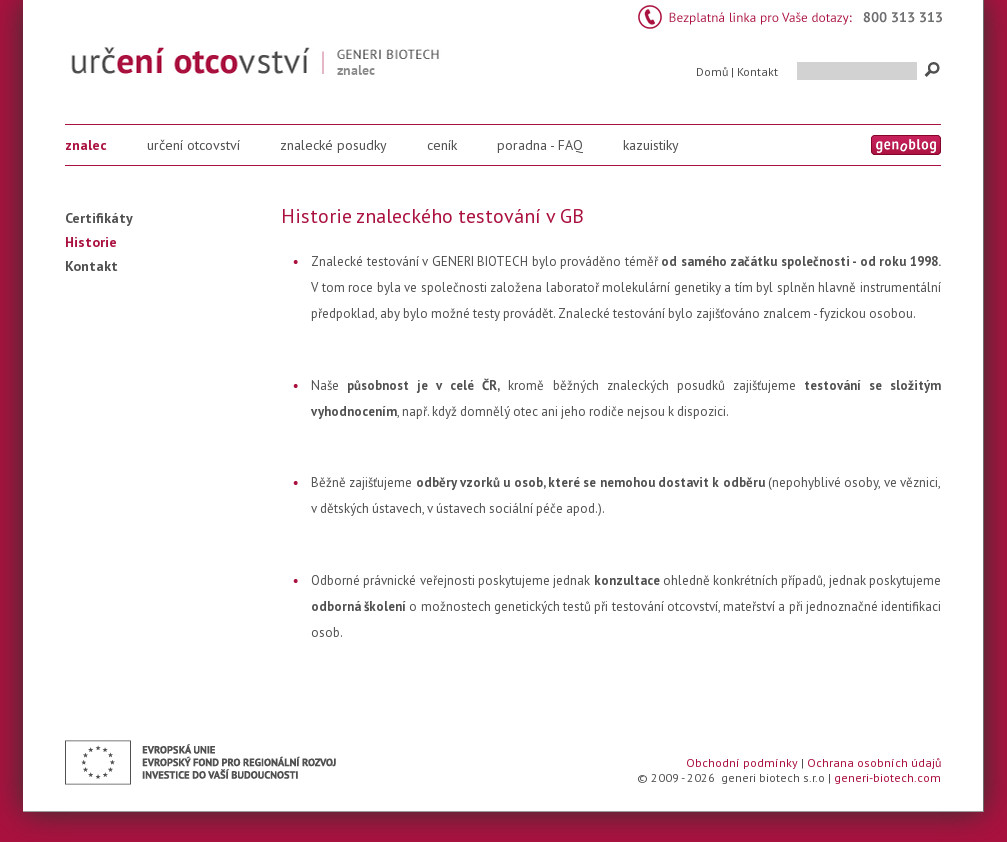 Image resolution: width=1007 pixels, height=842 pixels. What do you see at coordinates (651, 145) in the screenshot?
I see `kazuistiky` at bounding box center [651, 145].